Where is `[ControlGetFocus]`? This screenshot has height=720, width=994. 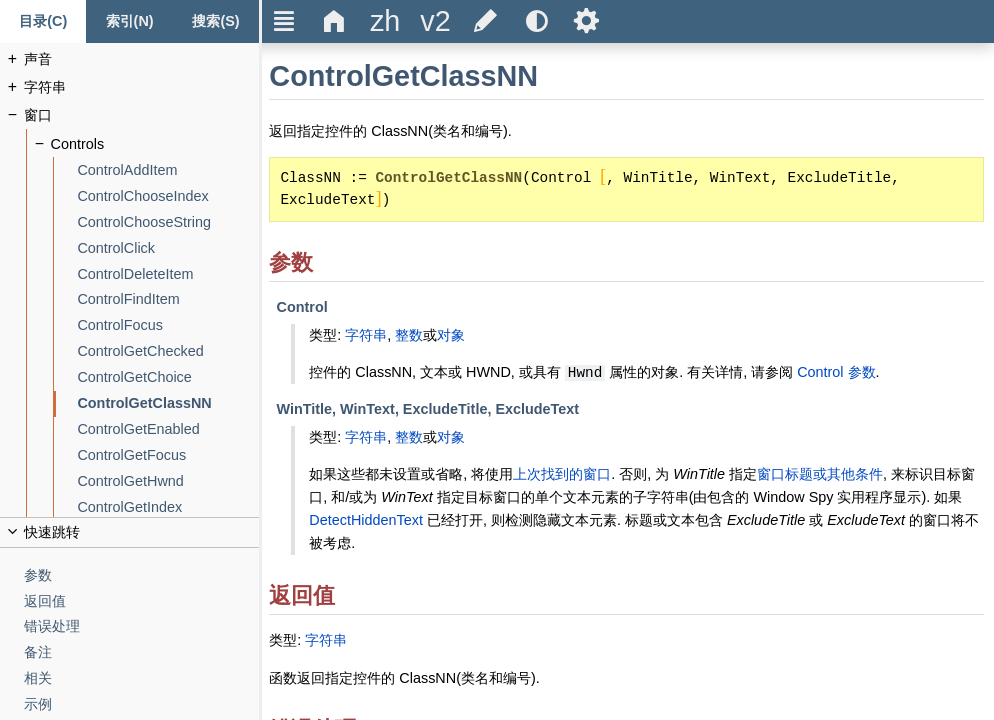
[ControlGetFocus] is located at coordinates (168, 455).